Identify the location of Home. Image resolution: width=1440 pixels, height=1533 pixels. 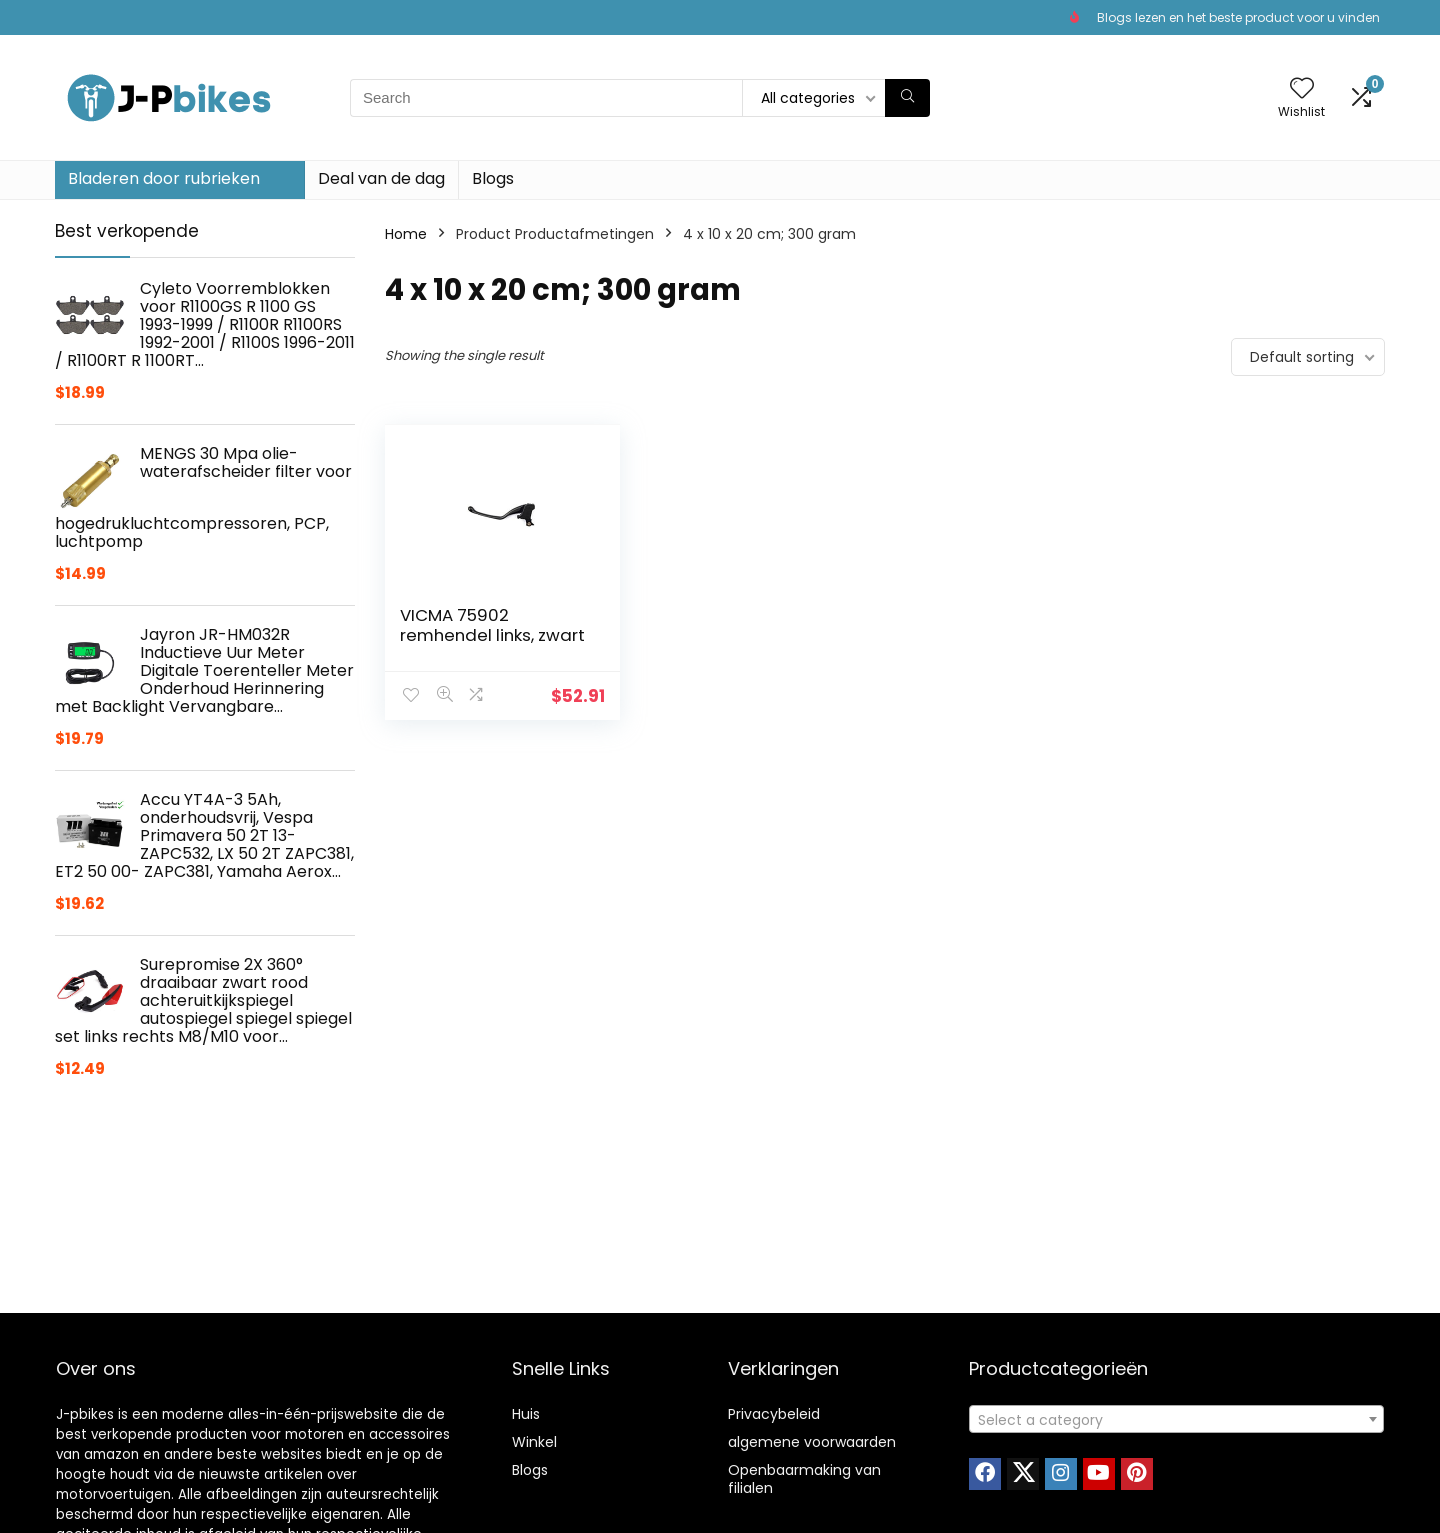
(406, 234).